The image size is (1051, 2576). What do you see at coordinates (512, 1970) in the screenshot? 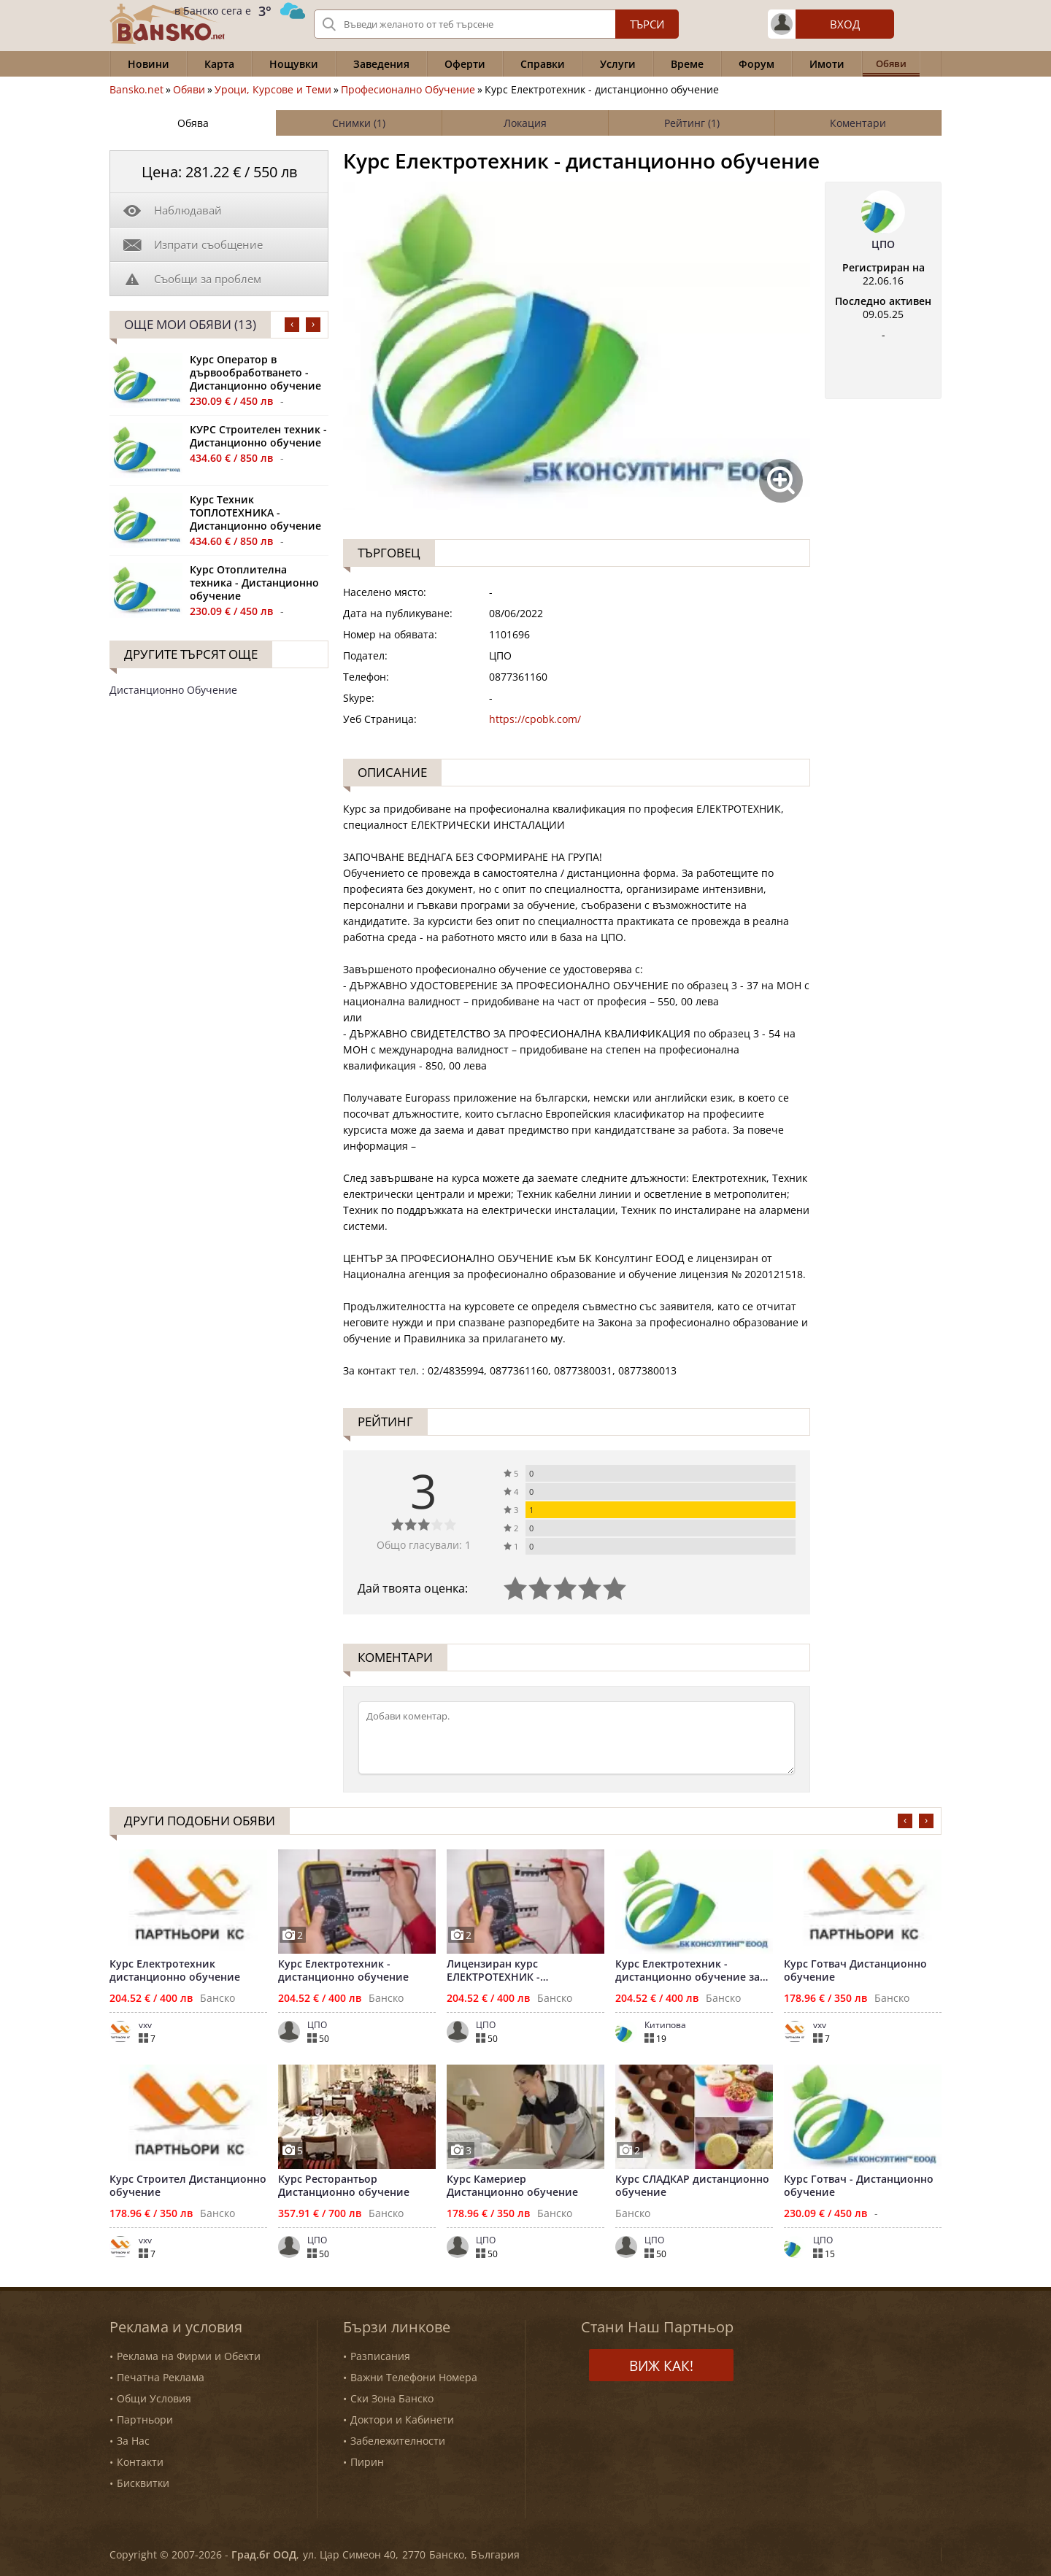
I see `Лицензиран курс ЕЛЕКТРОТЕХНИК - дистанционно обучение` at bounding box center [512, 1970].